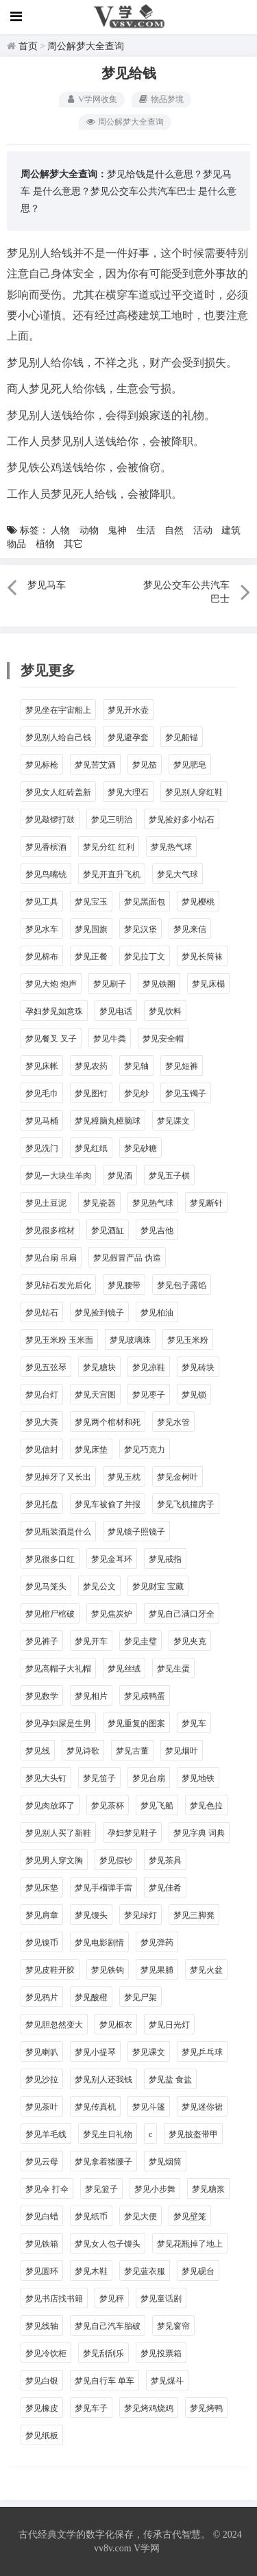 This screenshot has width=257, height=2576. What do you see at coordinates (45, 1203) in the screenshot?
I see `梦见土豆泥` at bounding box center [45, 1203].